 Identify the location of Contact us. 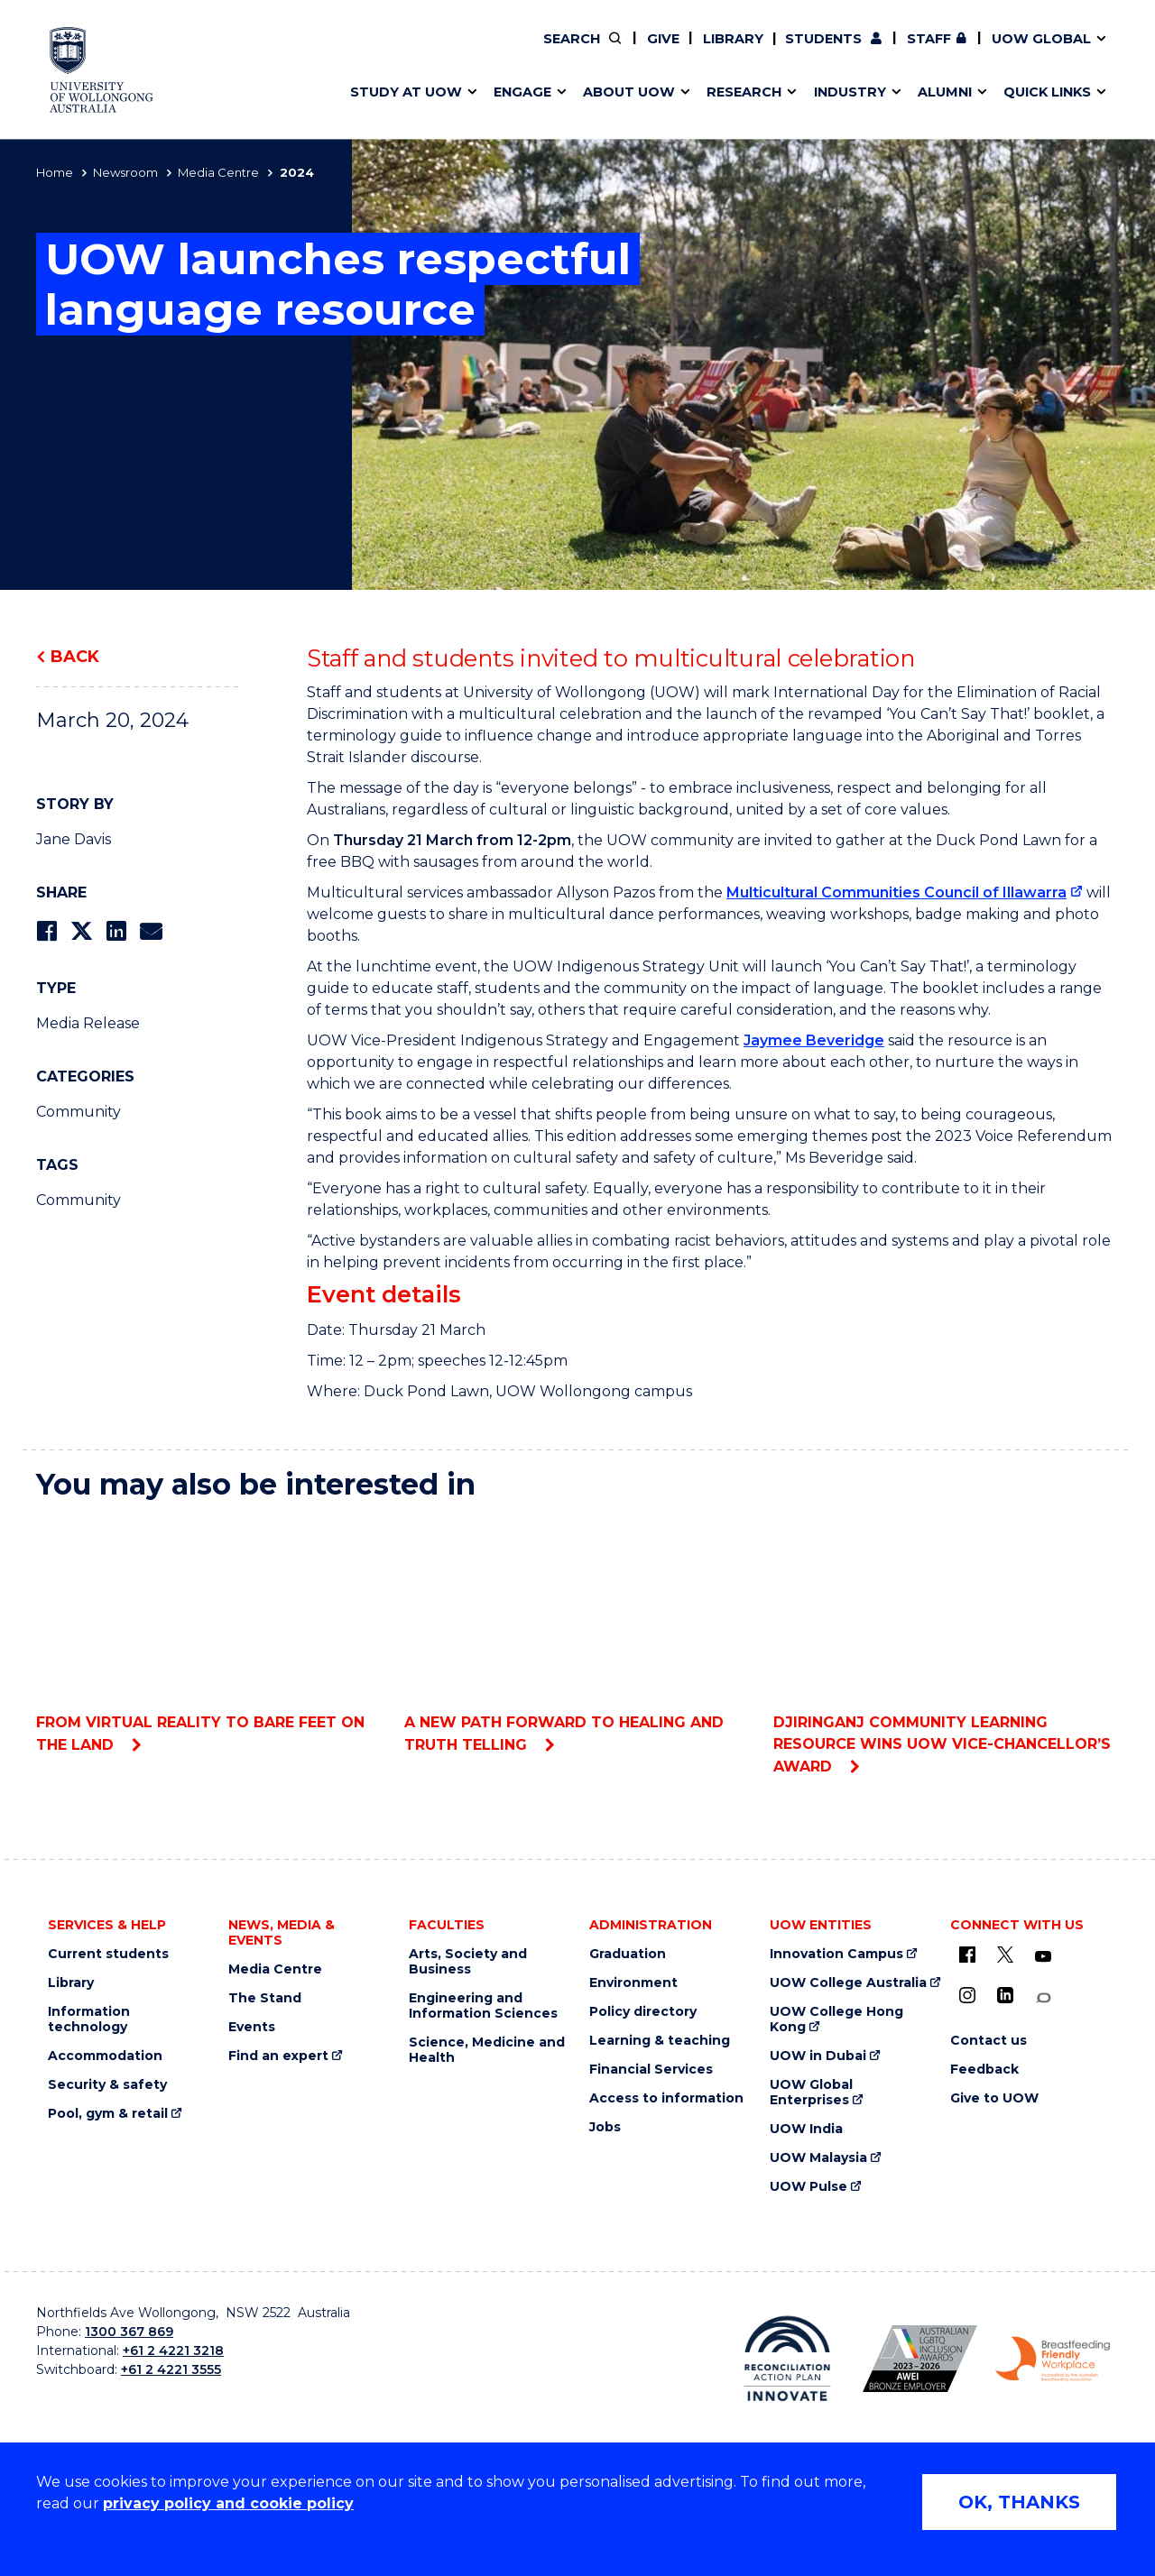
(955, 51).